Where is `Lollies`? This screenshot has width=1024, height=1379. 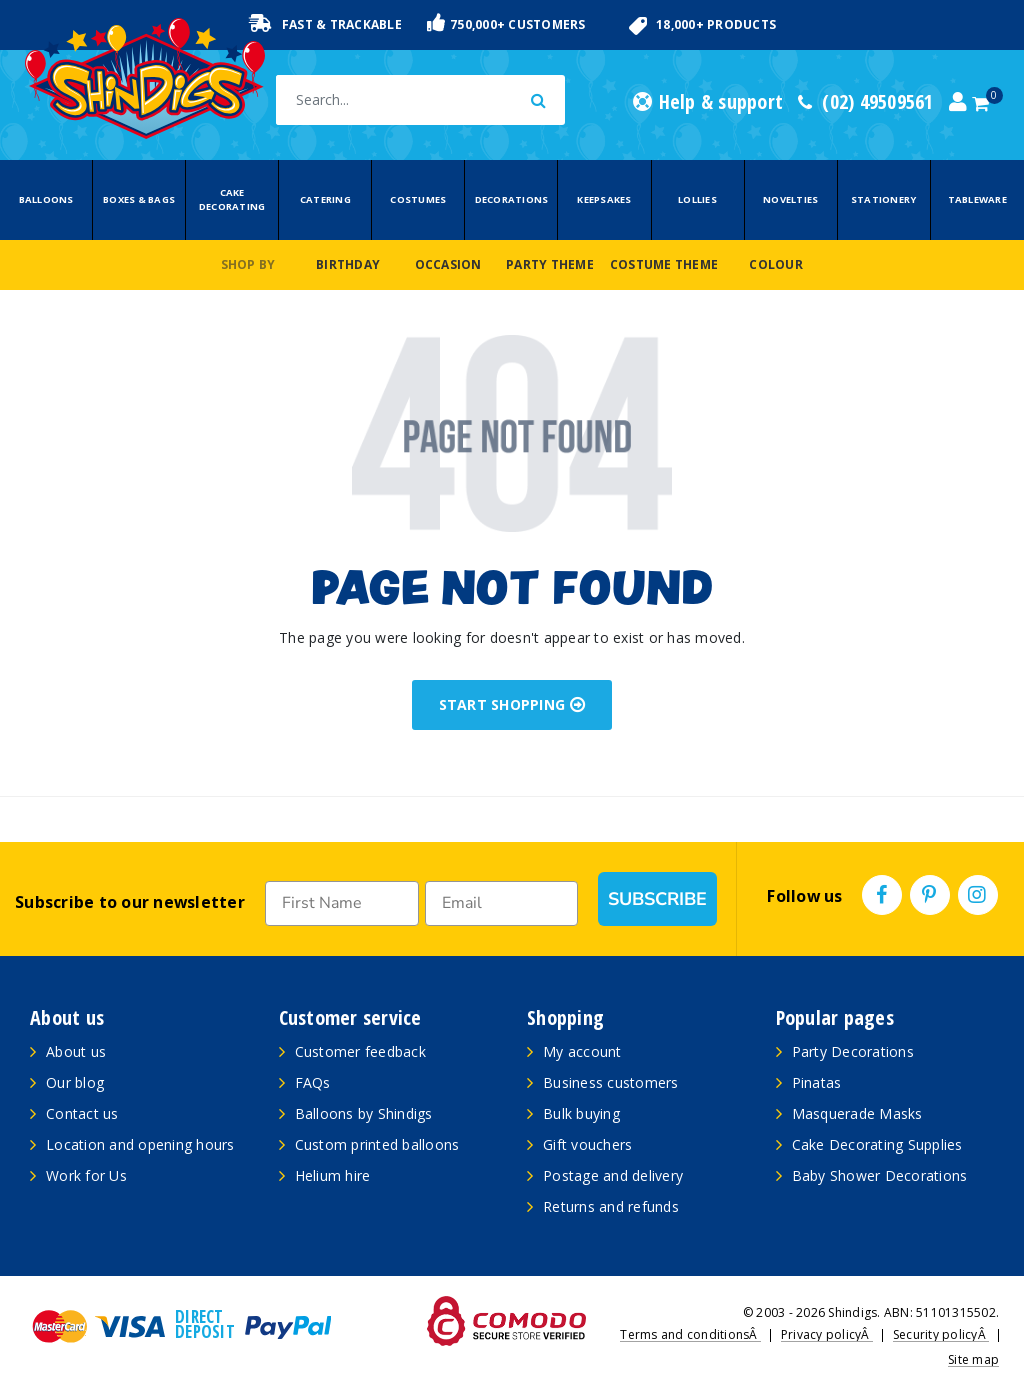 Lollies is located at coordinates (697, 199).